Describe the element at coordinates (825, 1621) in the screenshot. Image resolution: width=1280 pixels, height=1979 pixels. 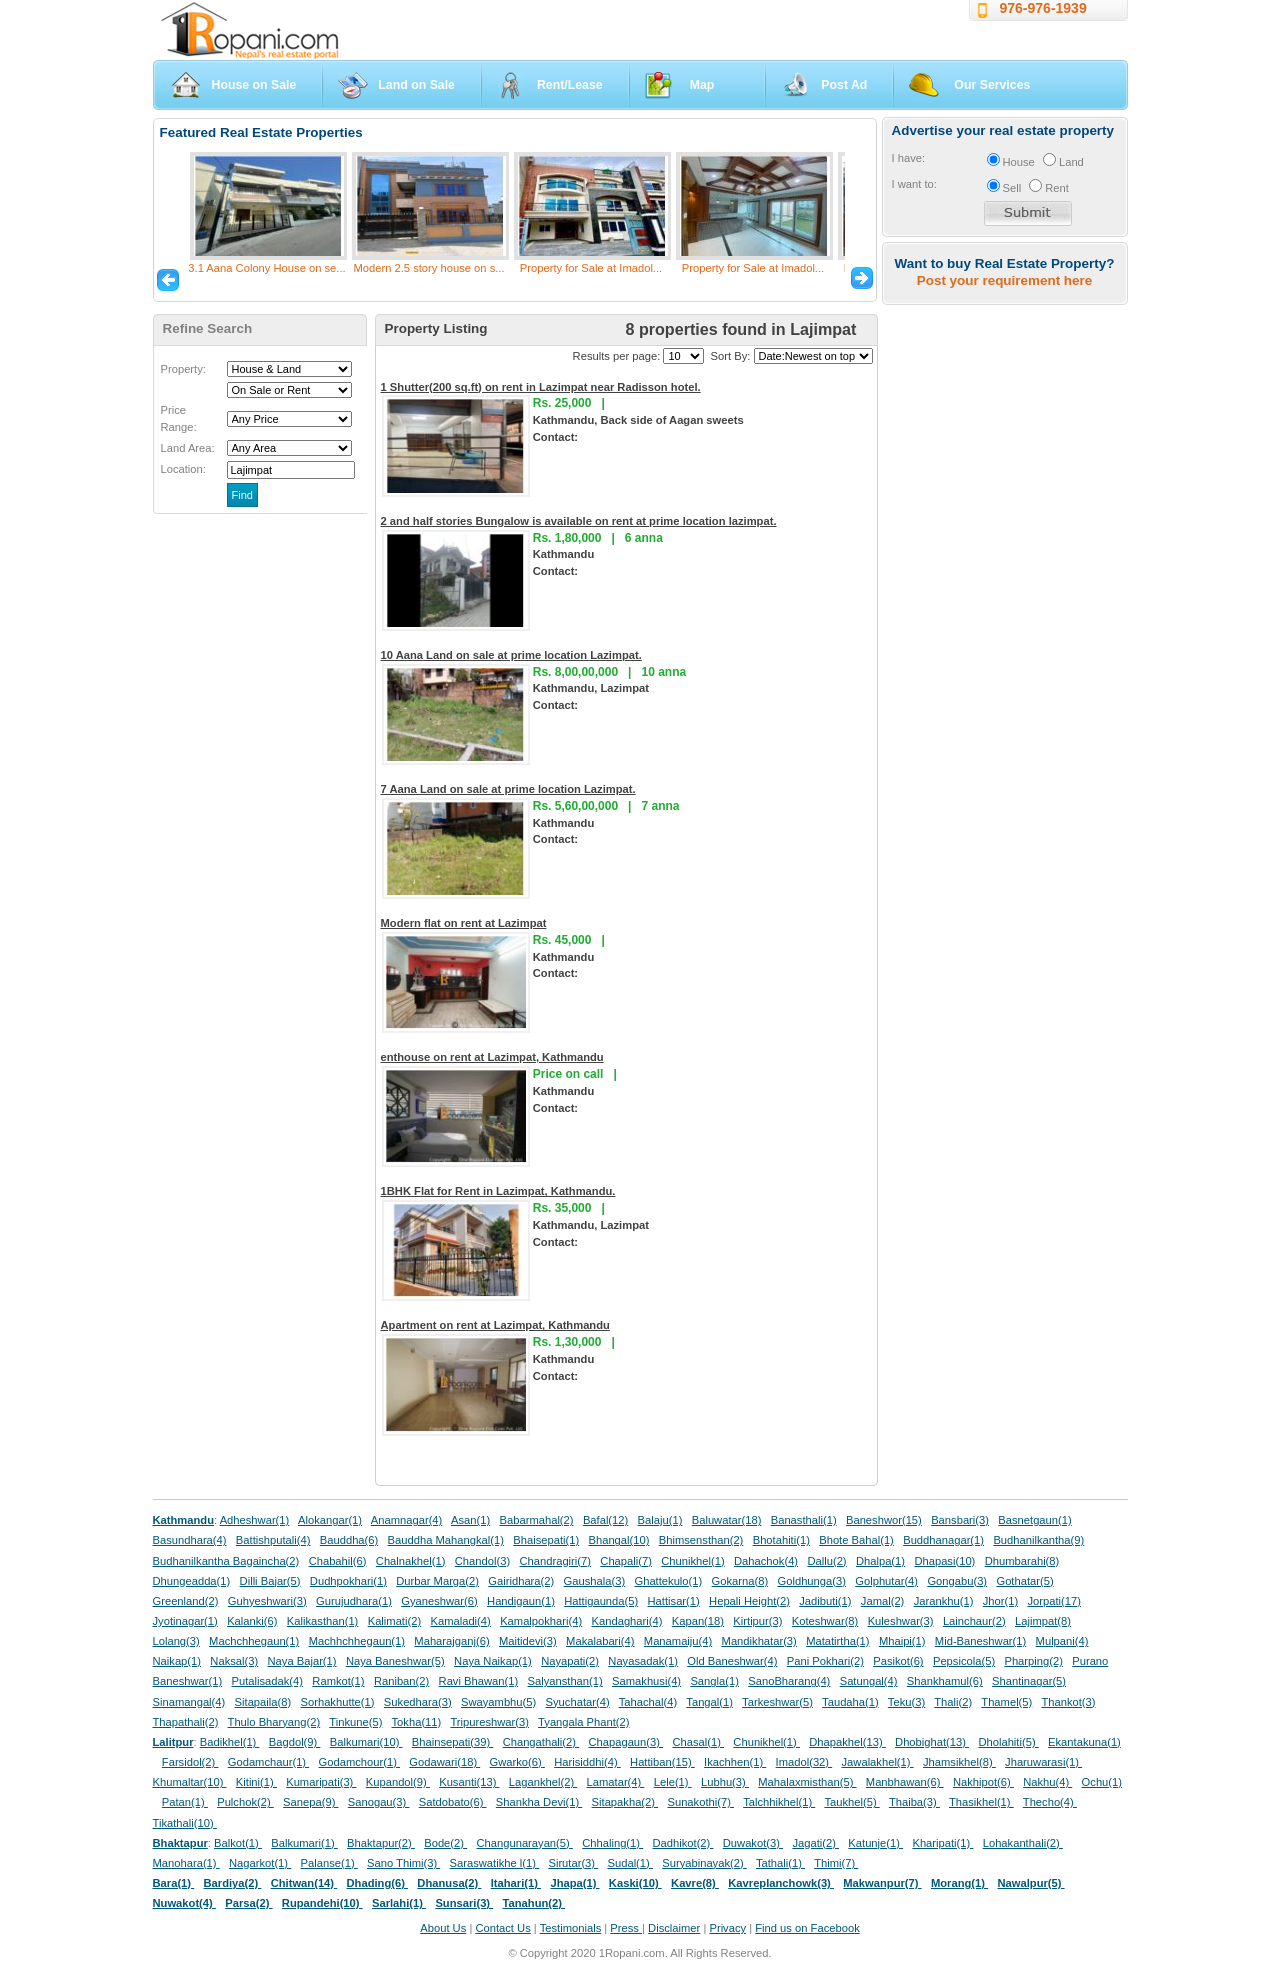
I see `Koteshwar(8)` at that location.